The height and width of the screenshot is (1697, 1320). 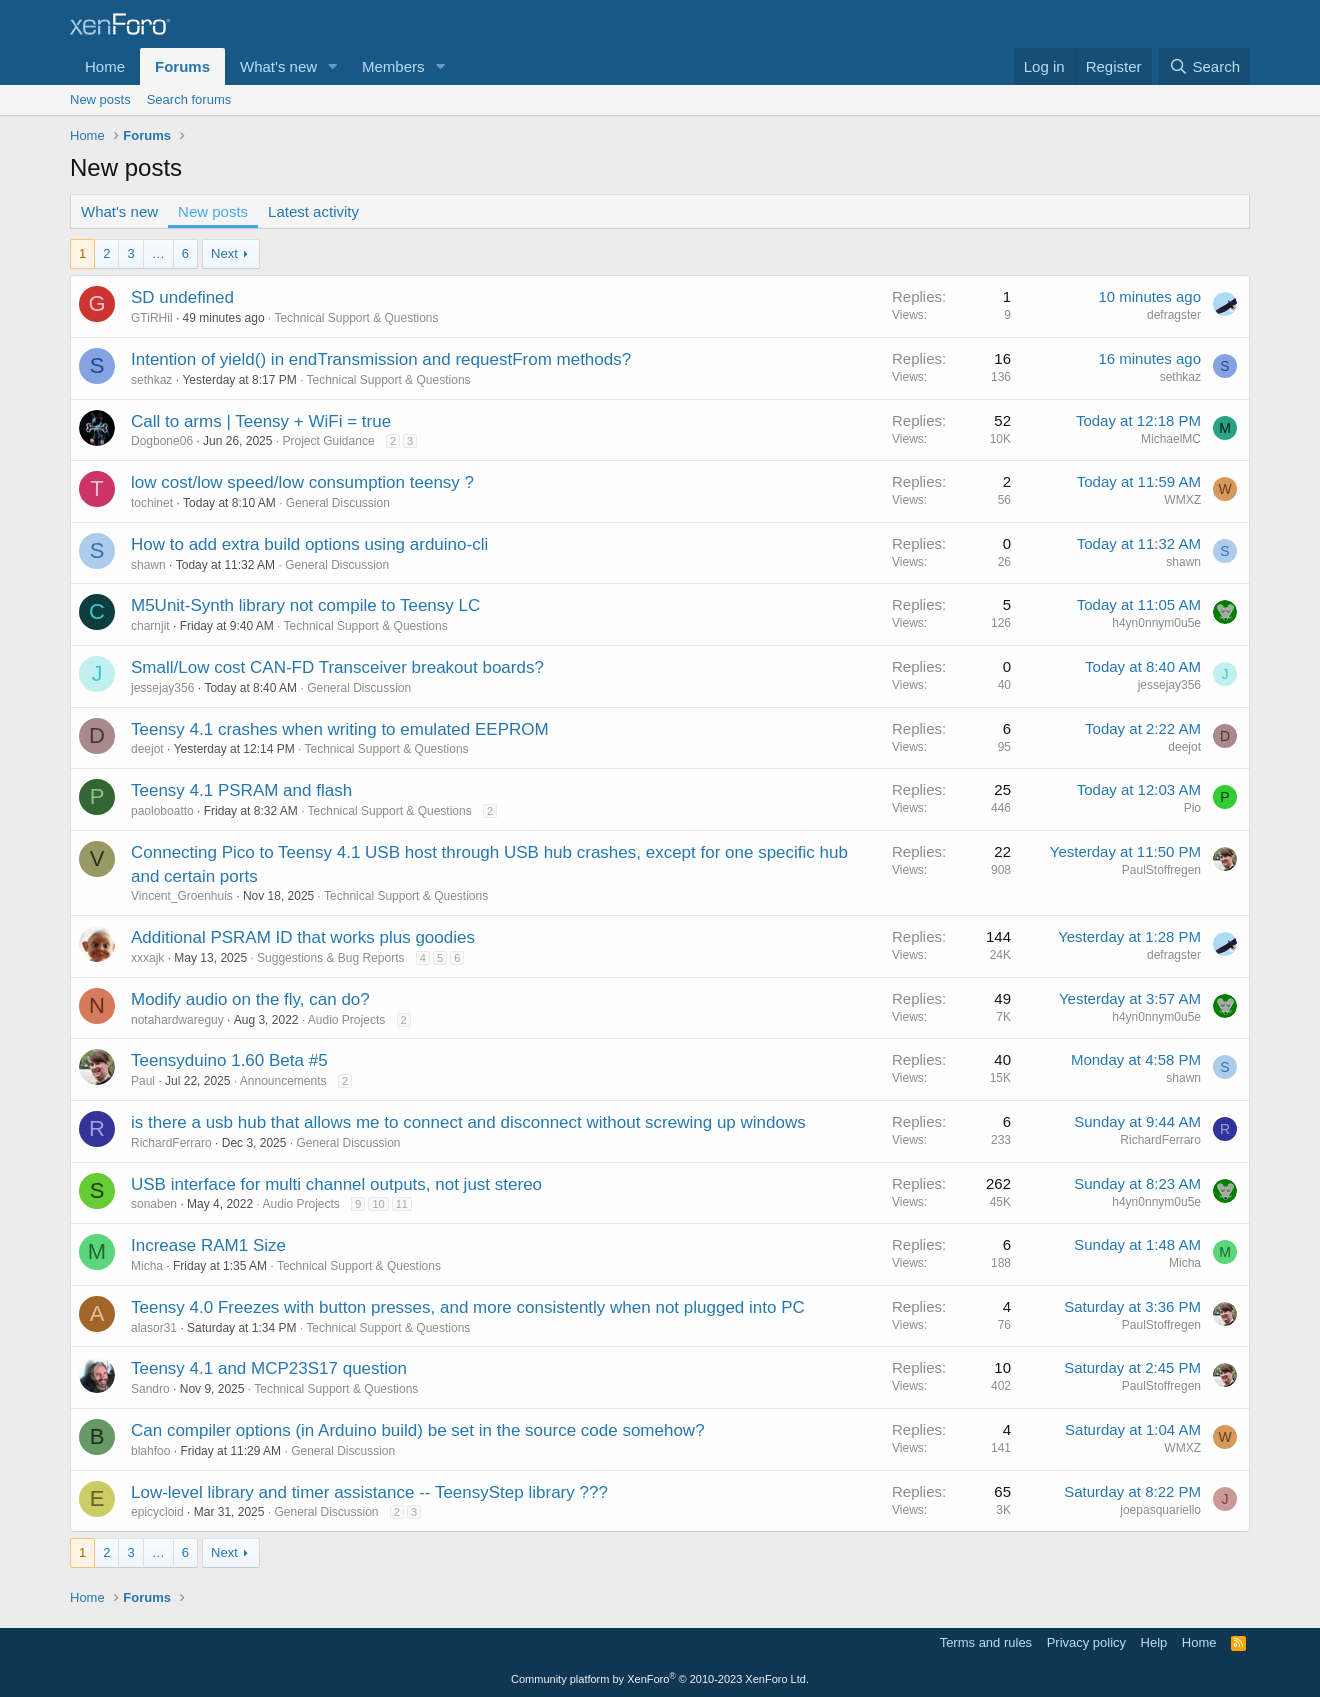 What do you see at coordinates (1156, 623) in the screenshot?
I see `h4yn0nnym0u5e` at bounding box center [1156, 623].